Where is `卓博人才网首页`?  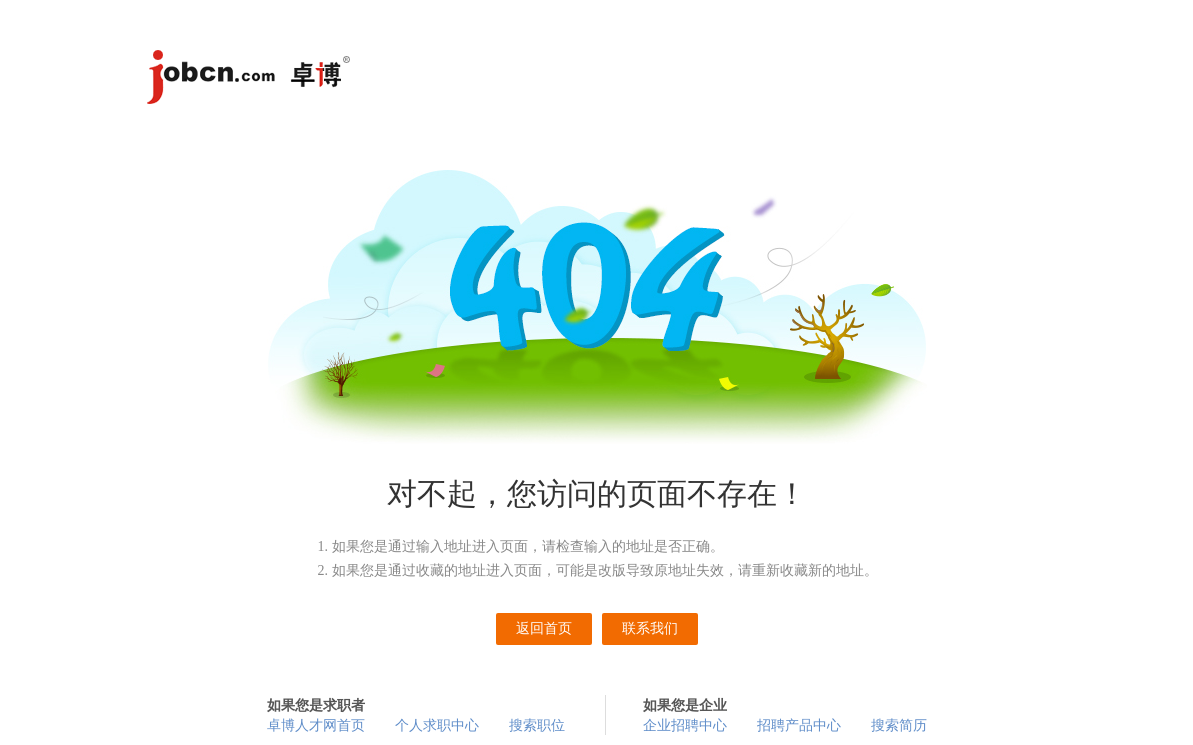 卓博人才网首页 is located at coordinates (316, 725).